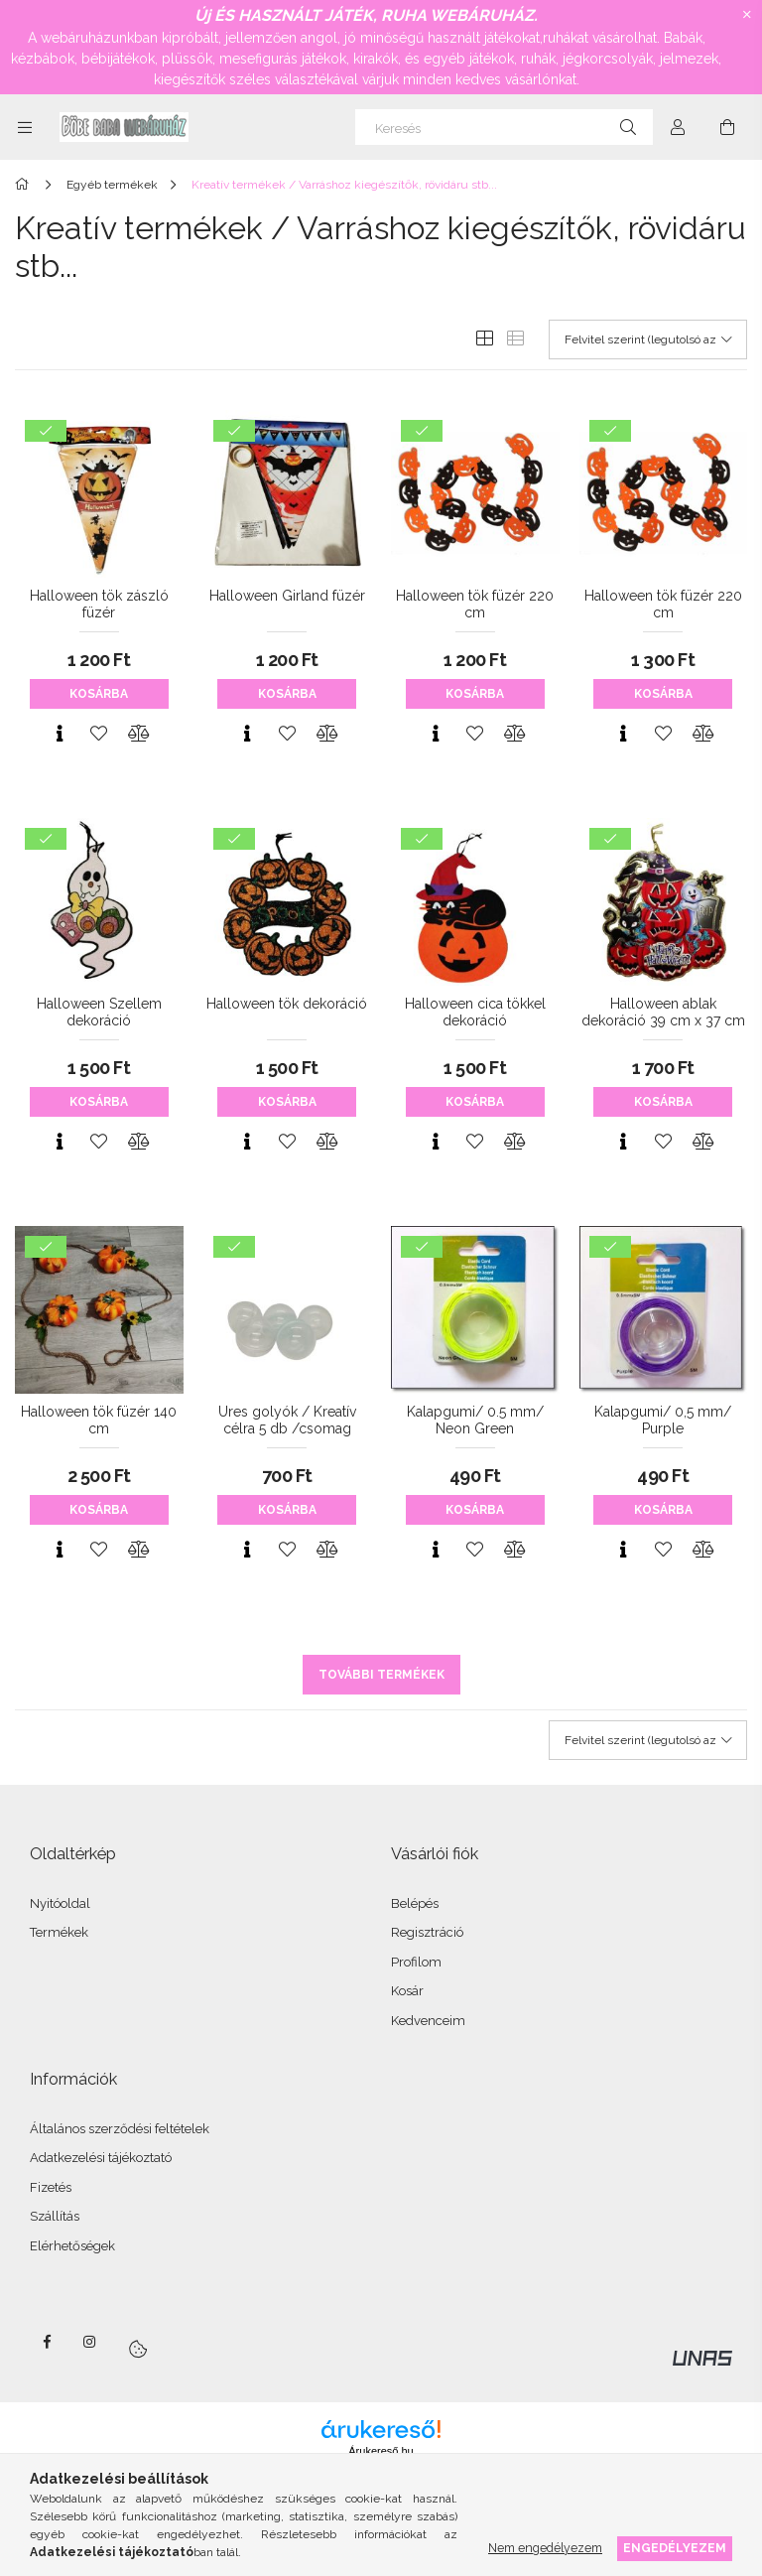  I want to click on Fizetés, so click(50, 2187).